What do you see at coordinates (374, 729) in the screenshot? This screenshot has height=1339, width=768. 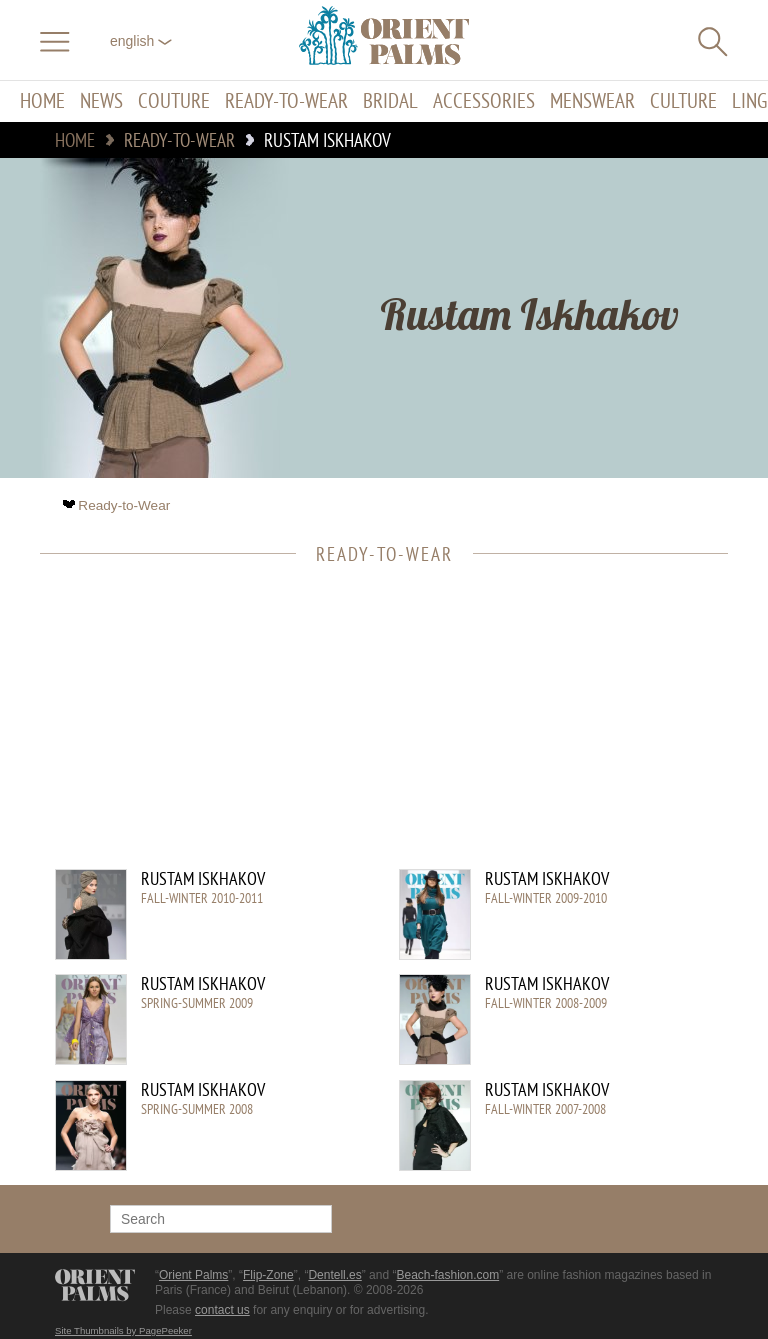 I see `[Advertisement]` at bounding box center [374, 729].